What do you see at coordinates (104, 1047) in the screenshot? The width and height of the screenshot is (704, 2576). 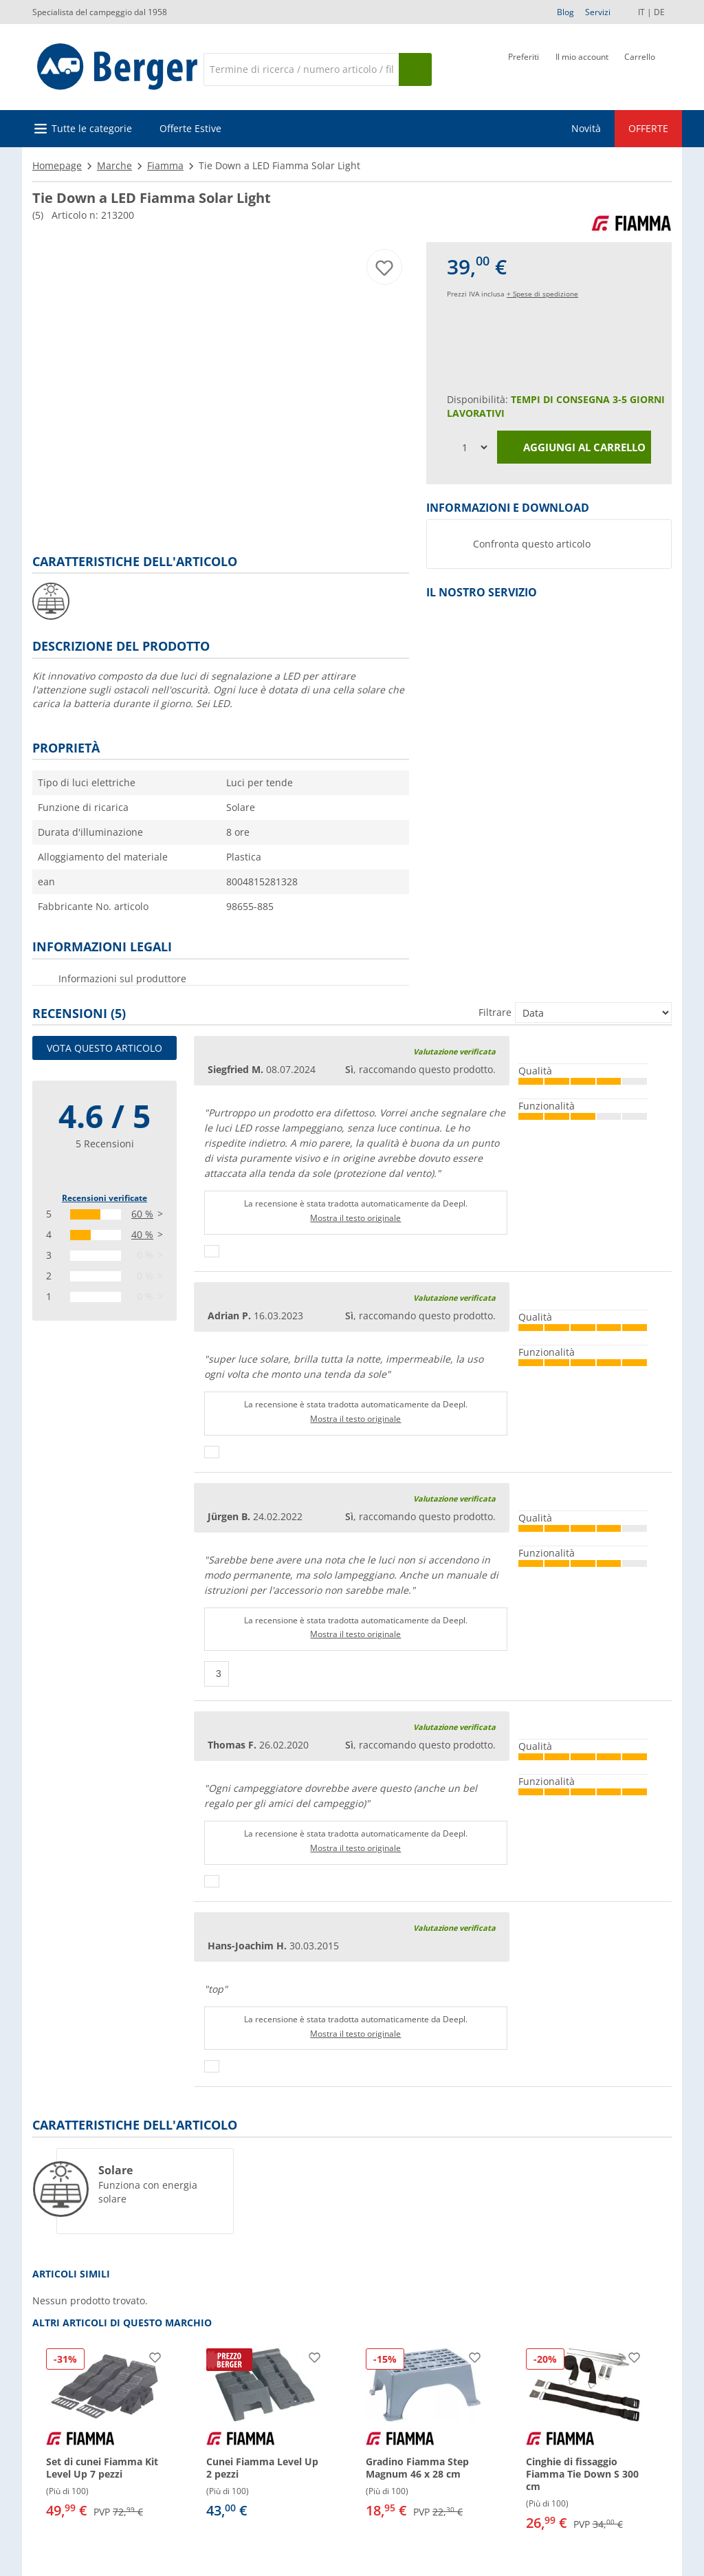 I see `Vota questo articolo` at bounding box center [104, 1047].